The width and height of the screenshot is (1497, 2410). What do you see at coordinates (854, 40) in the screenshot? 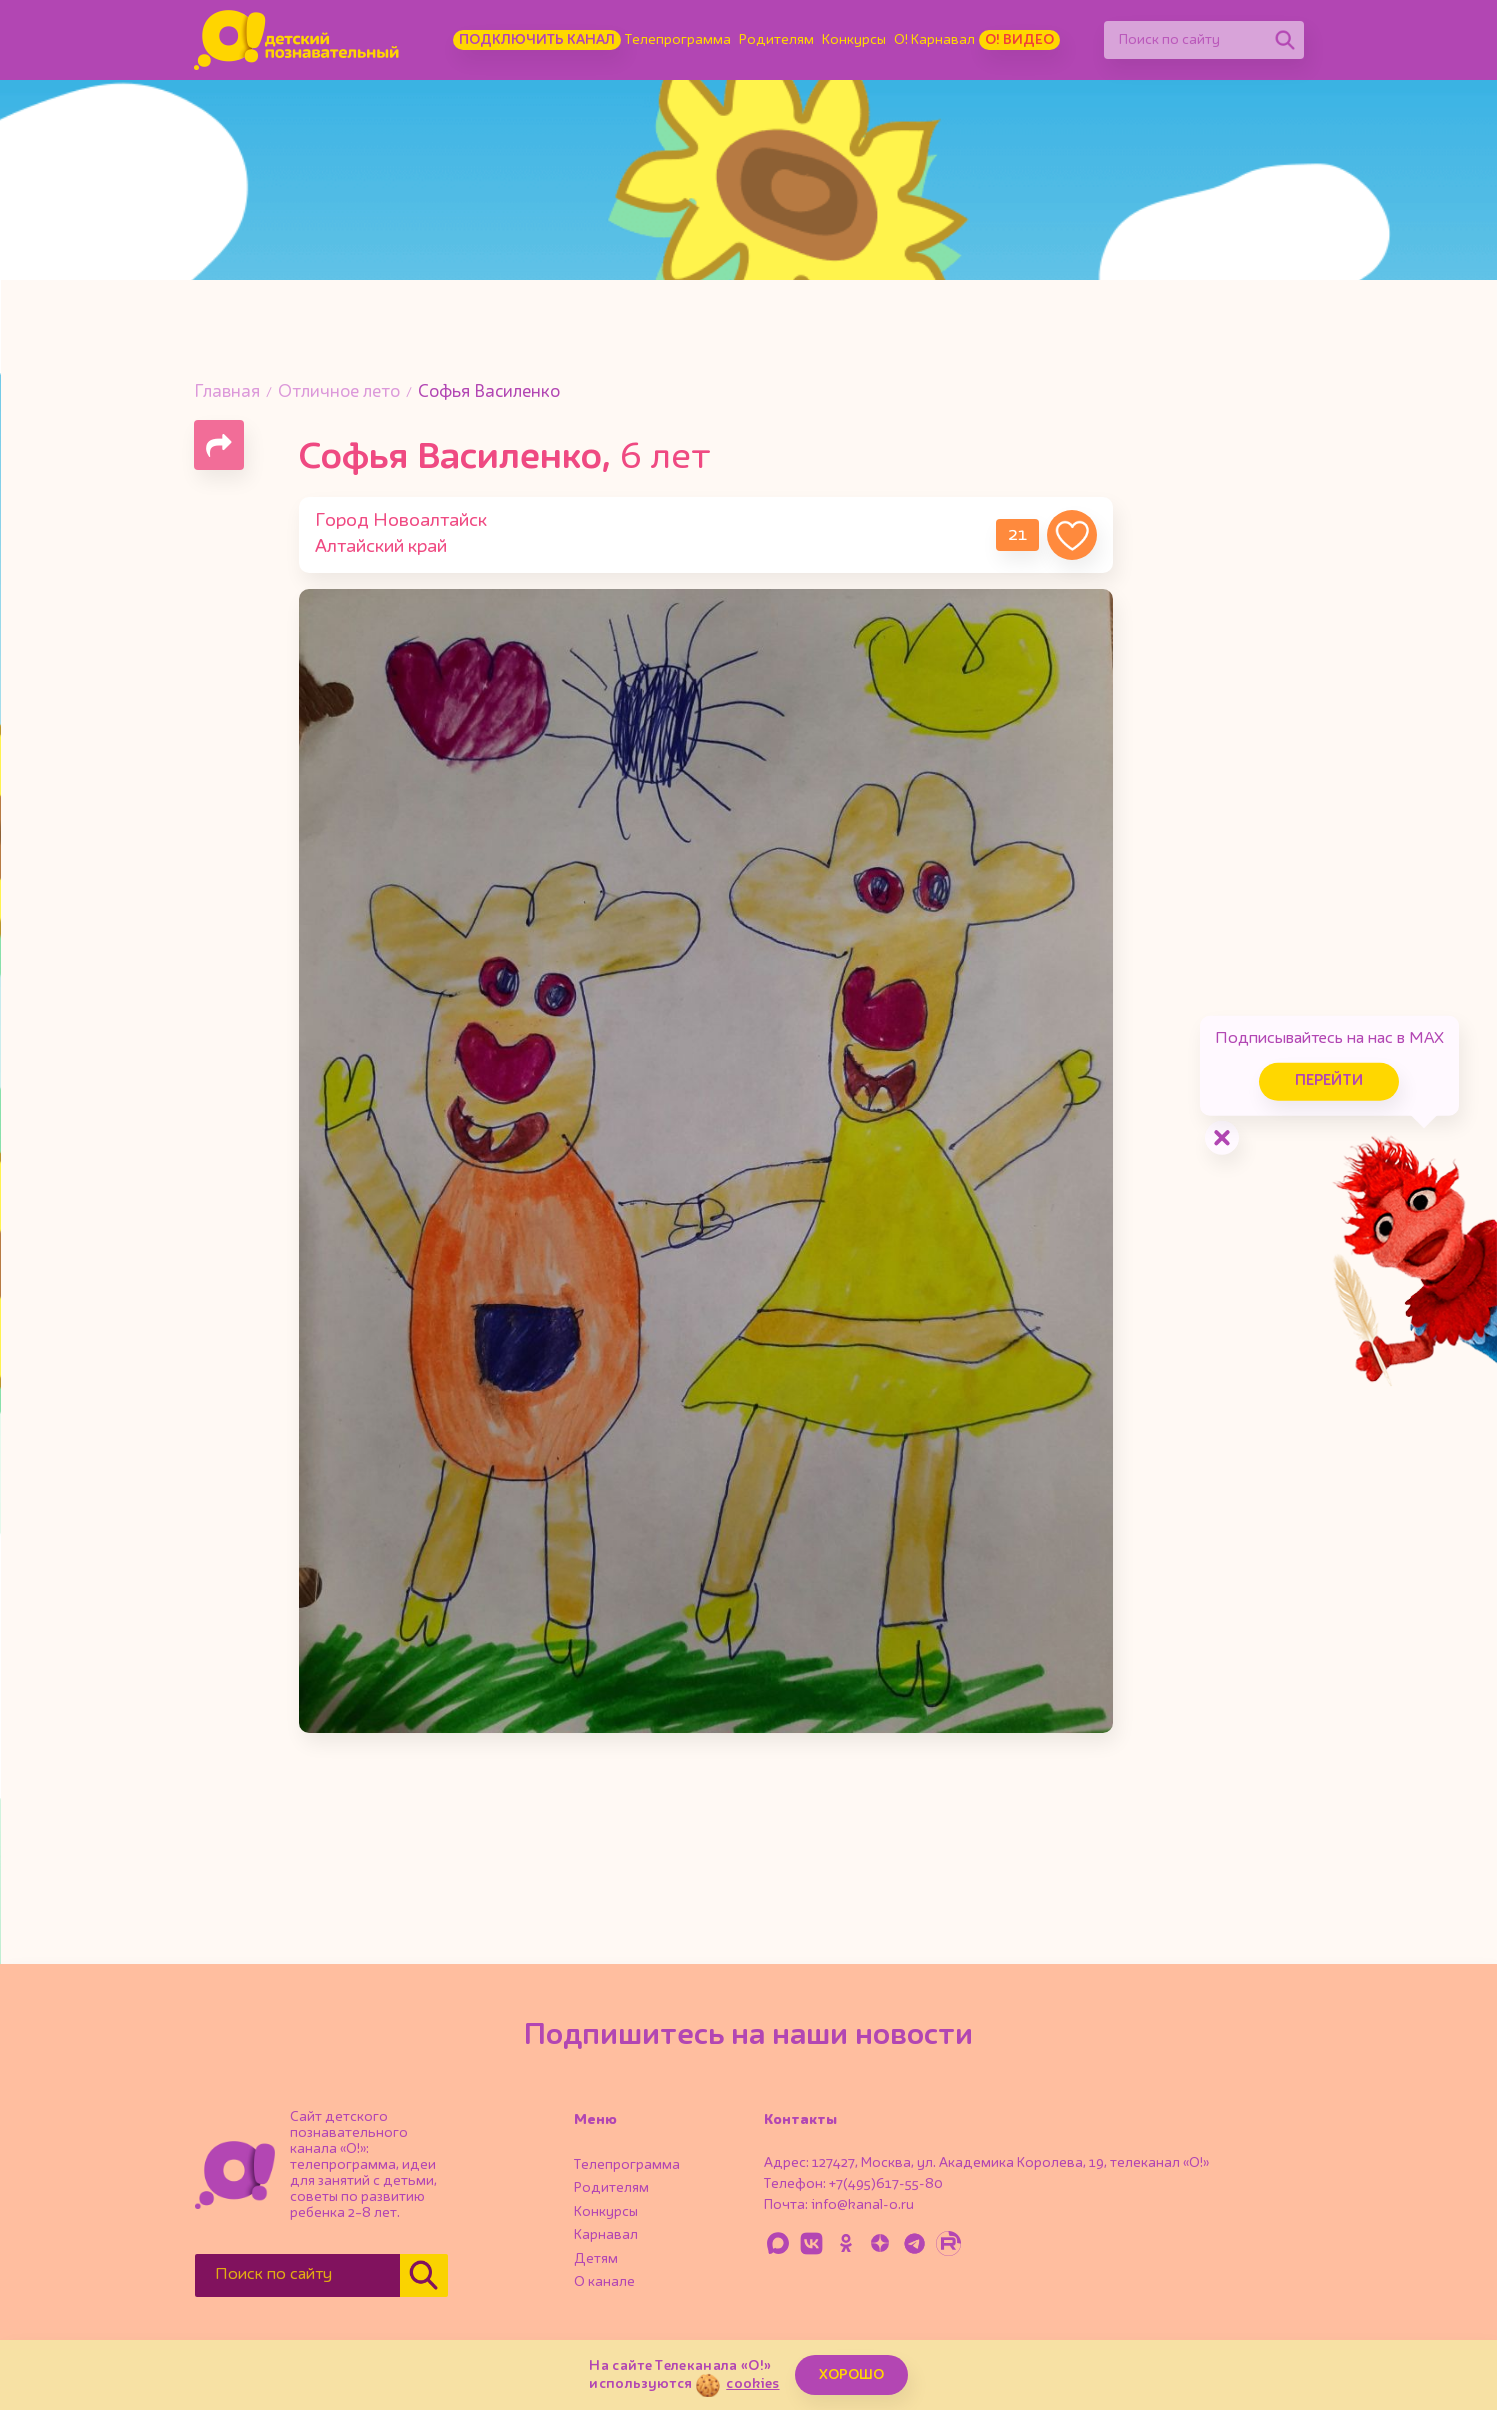
I see `Конкурсы` at bounding box center [854, 40].